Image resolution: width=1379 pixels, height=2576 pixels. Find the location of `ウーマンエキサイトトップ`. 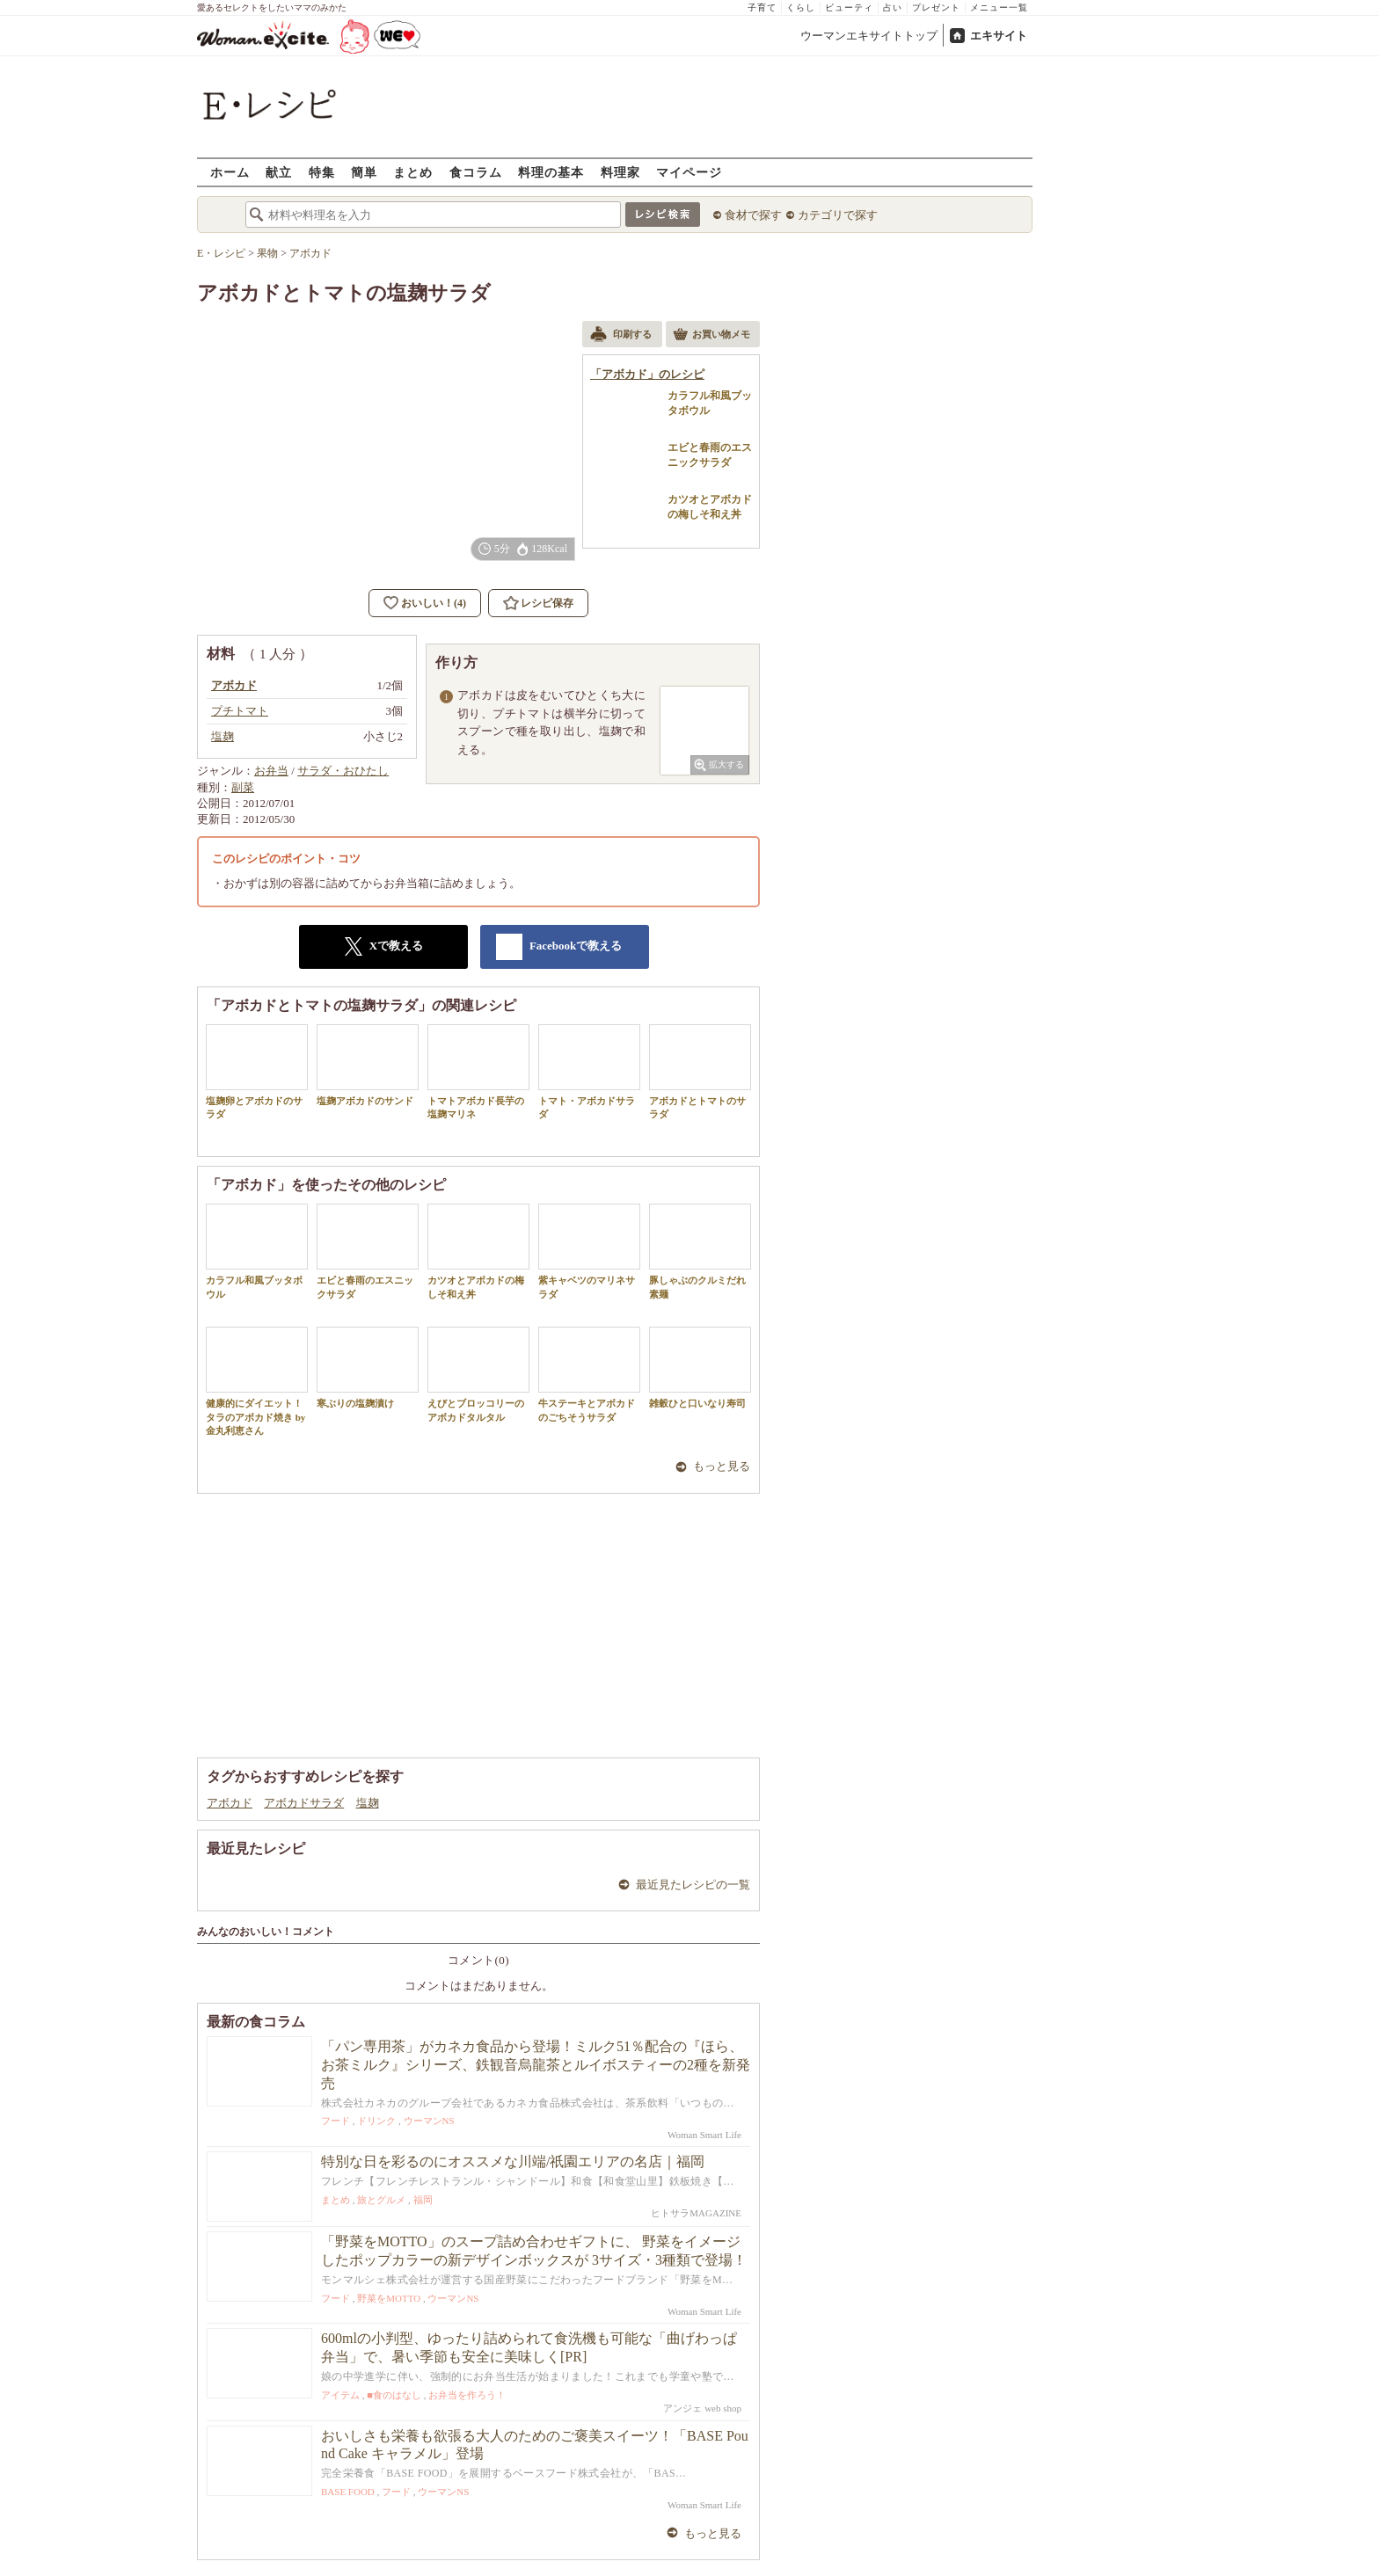

ウーマンエキサイトトップ is located at coordinates (869, 35).